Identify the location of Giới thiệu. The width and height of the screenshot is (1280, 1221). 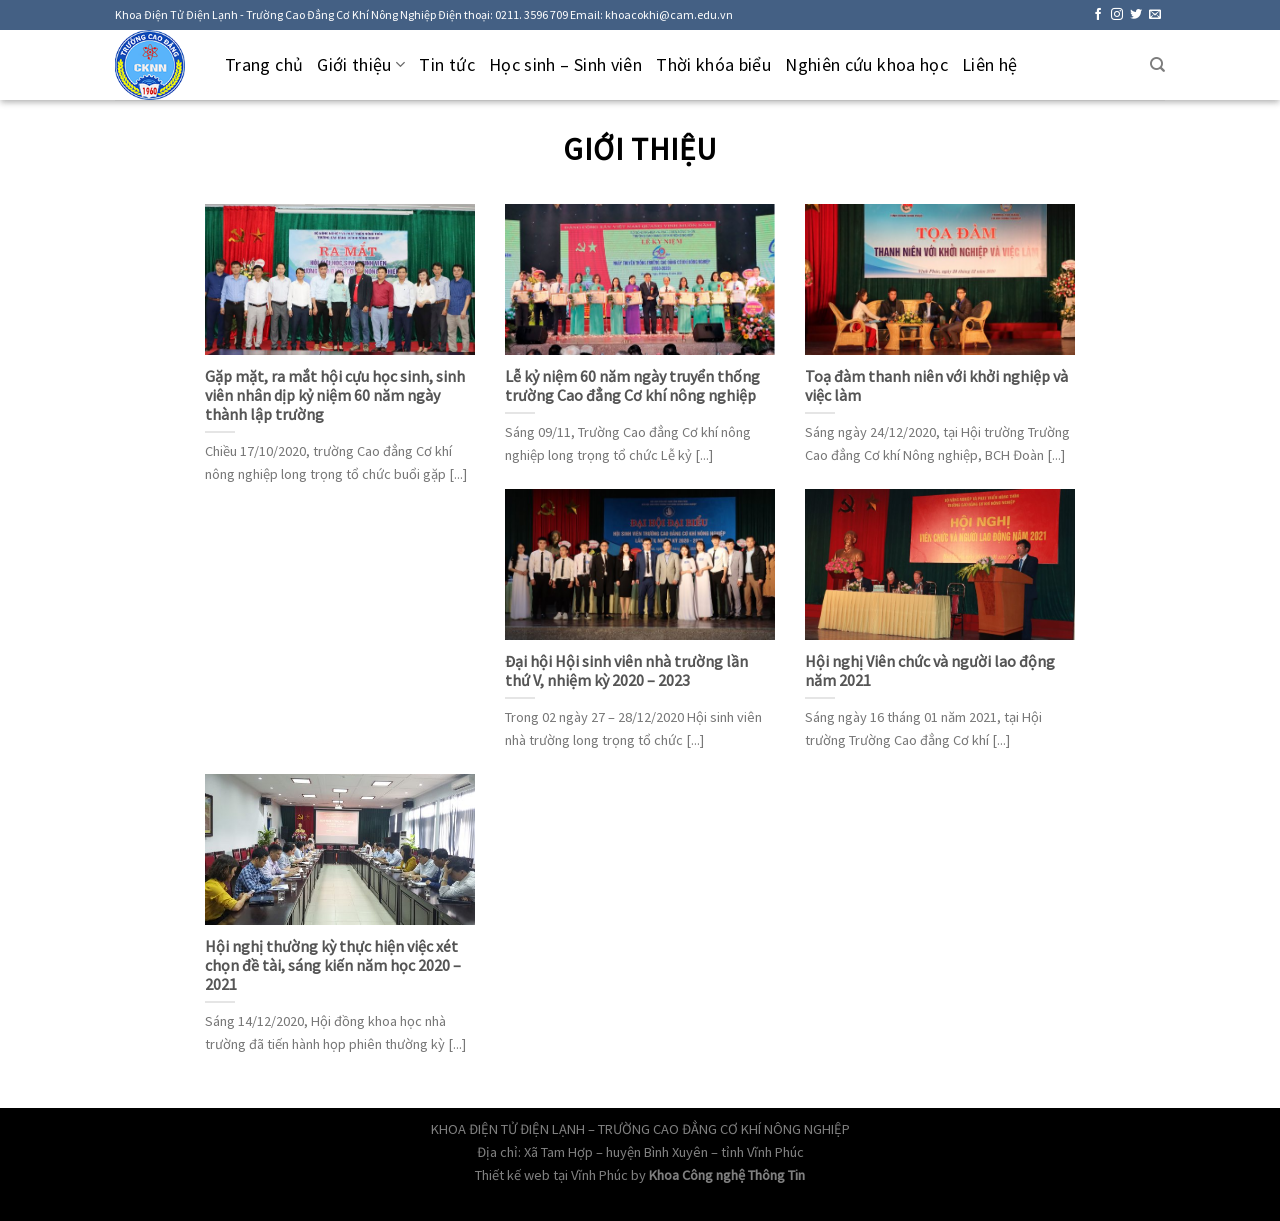
(361, 64).